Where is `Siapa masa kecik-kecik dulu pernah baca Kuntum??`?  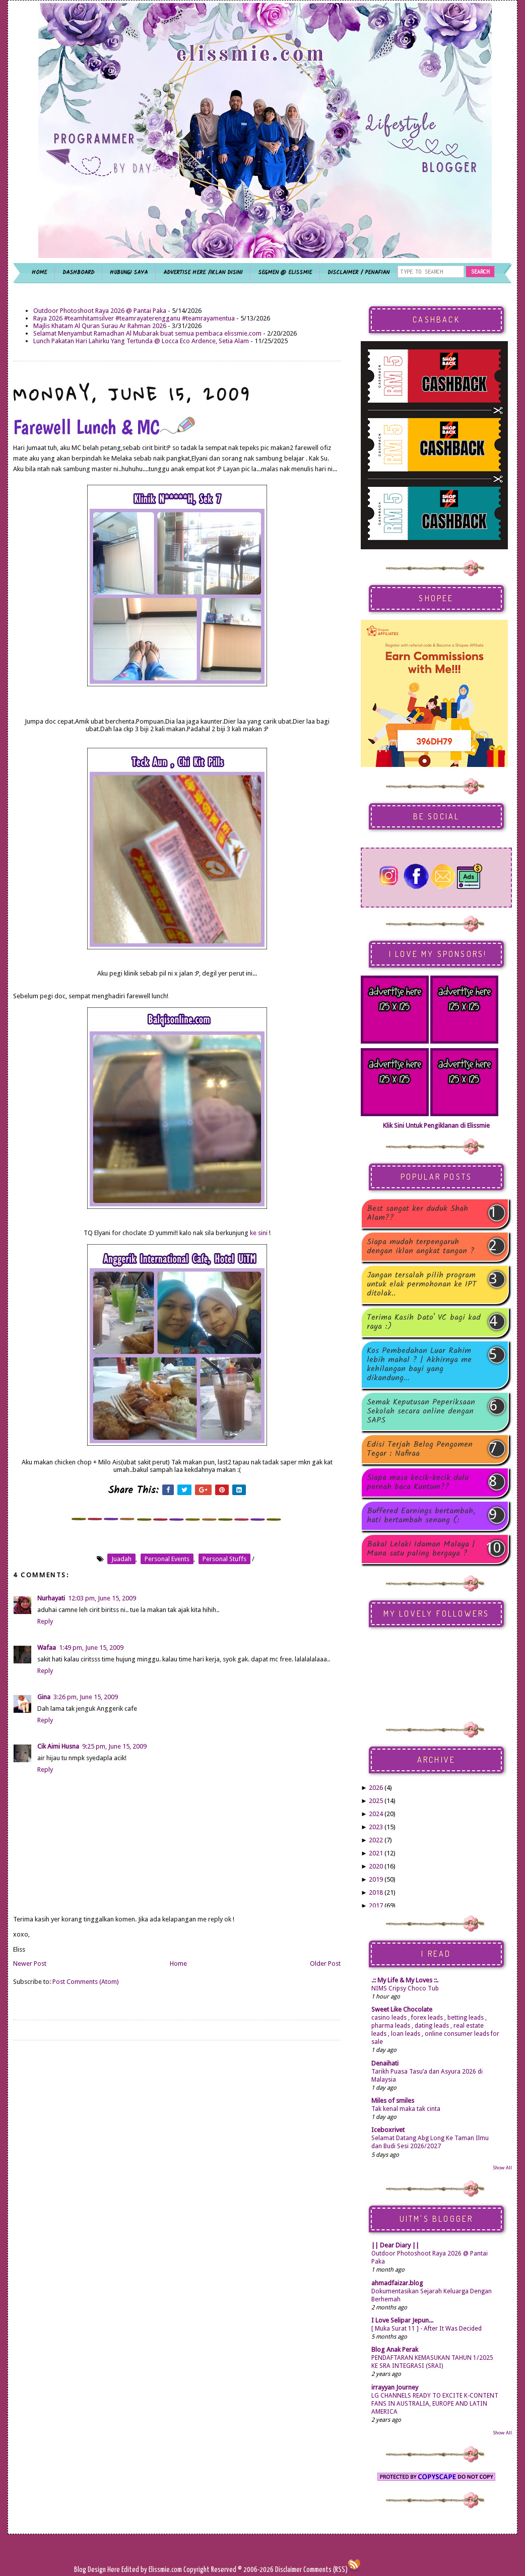
Siapa masa kecik-kecik dulu pernah baca Kuntum?? is located at coordinates (418, 1482).